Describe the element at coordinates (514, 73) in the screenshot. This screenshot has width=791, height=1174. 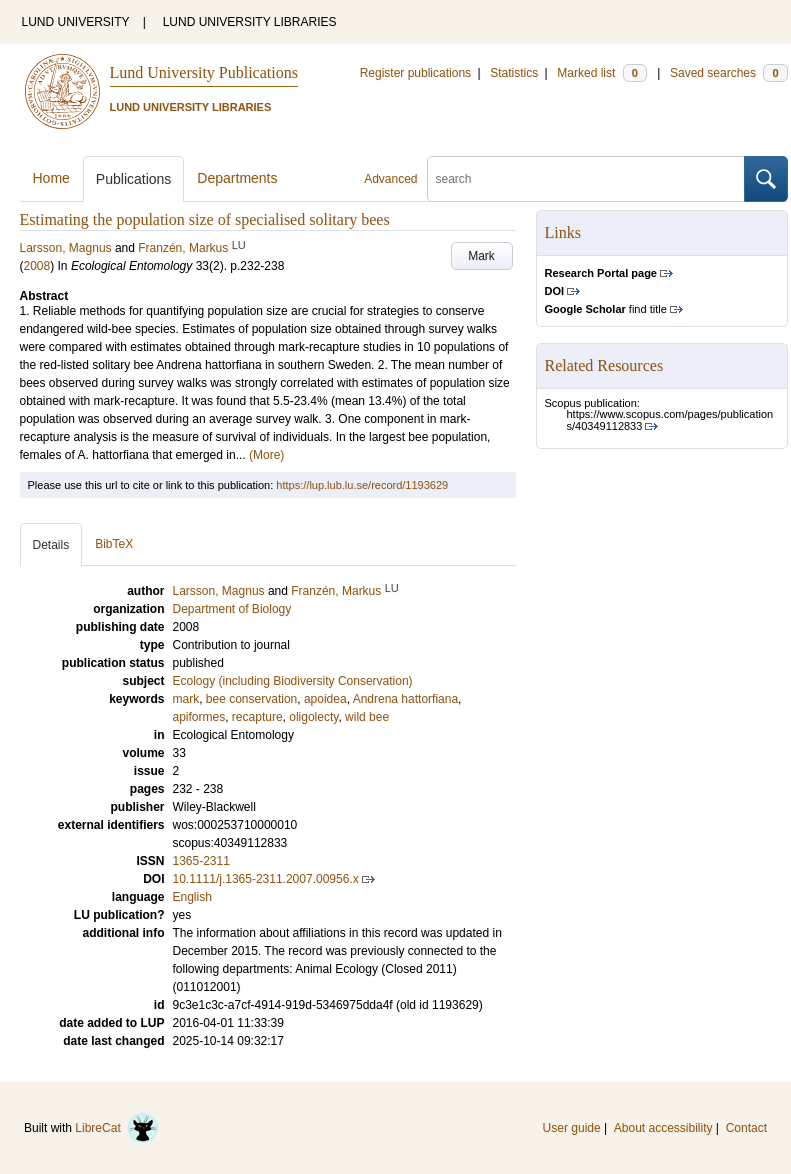
I see `Statistics` at that location.